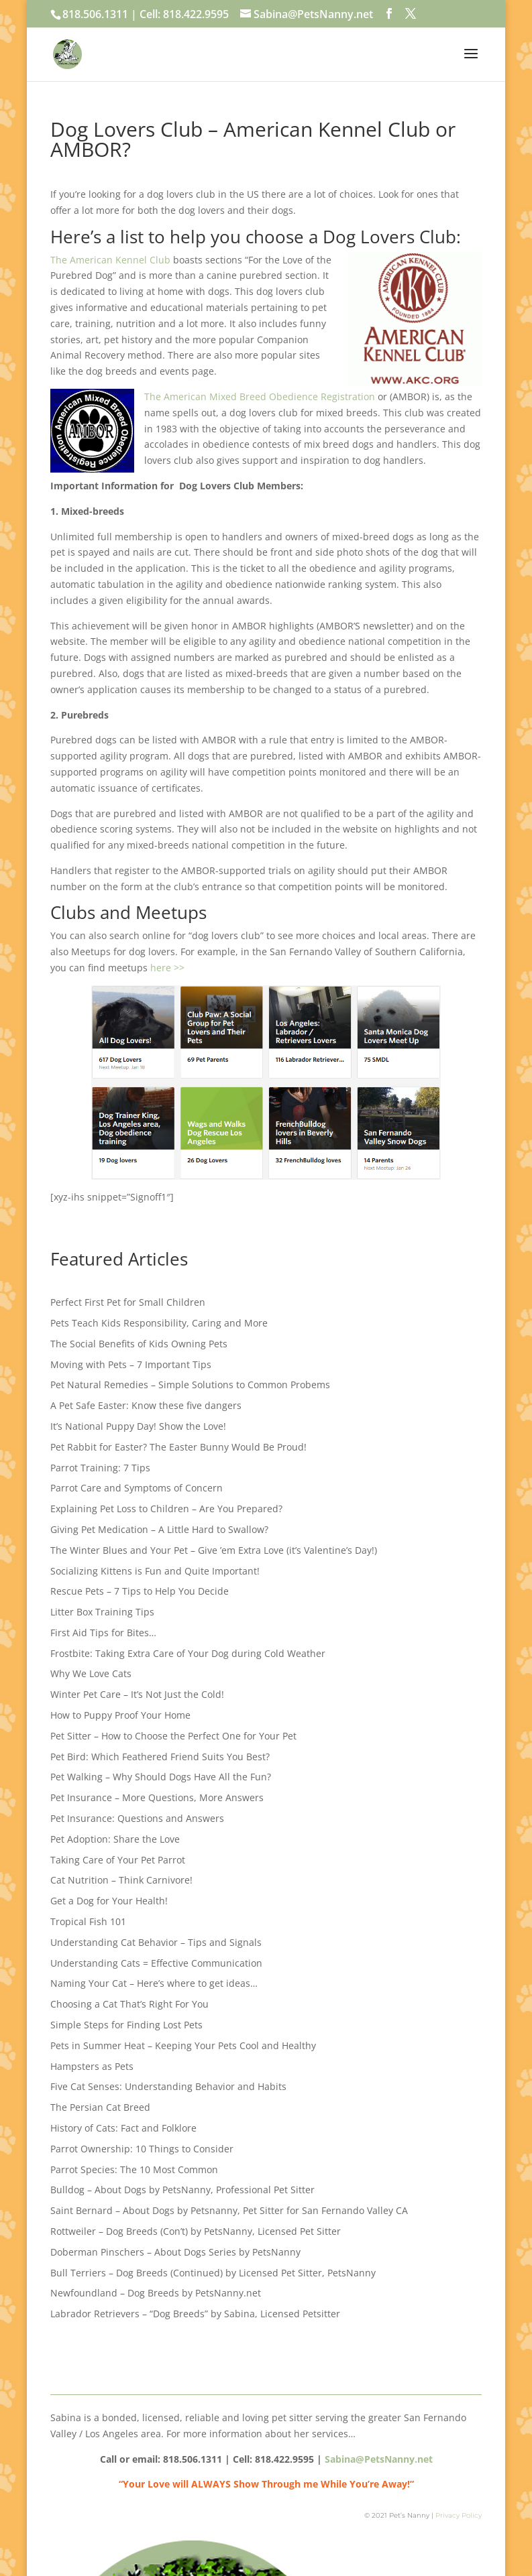 The width and height of the screenshot is (532, 2576). I want to click on Hampsters as Pets, so click(92, 2066).